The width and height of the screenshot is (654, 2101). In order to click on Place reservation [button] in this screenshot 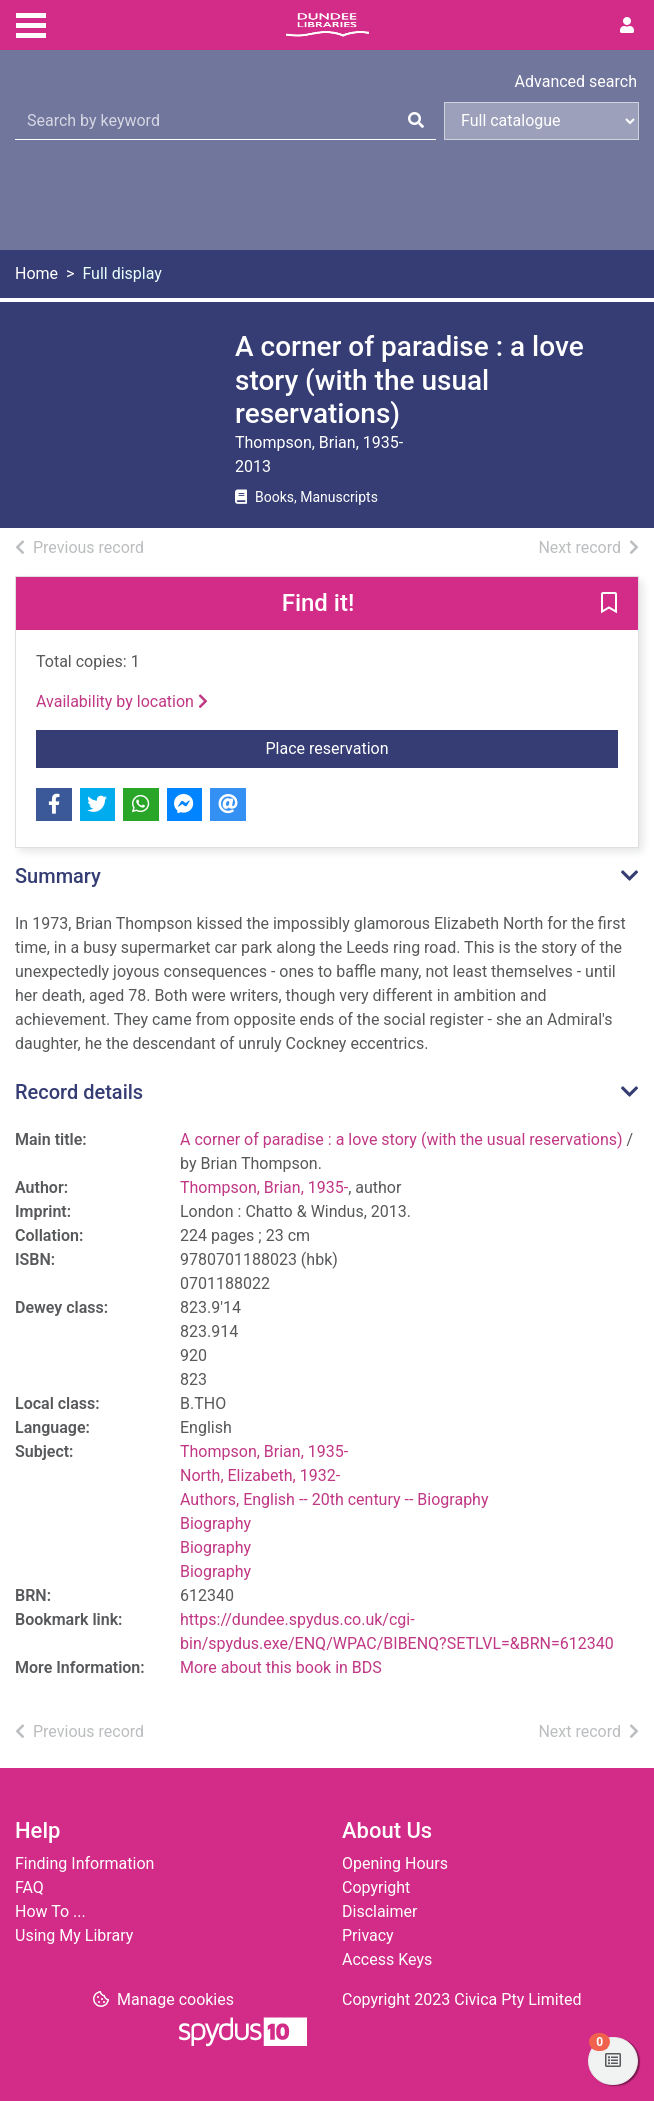, I will do `click(442, 747)`.